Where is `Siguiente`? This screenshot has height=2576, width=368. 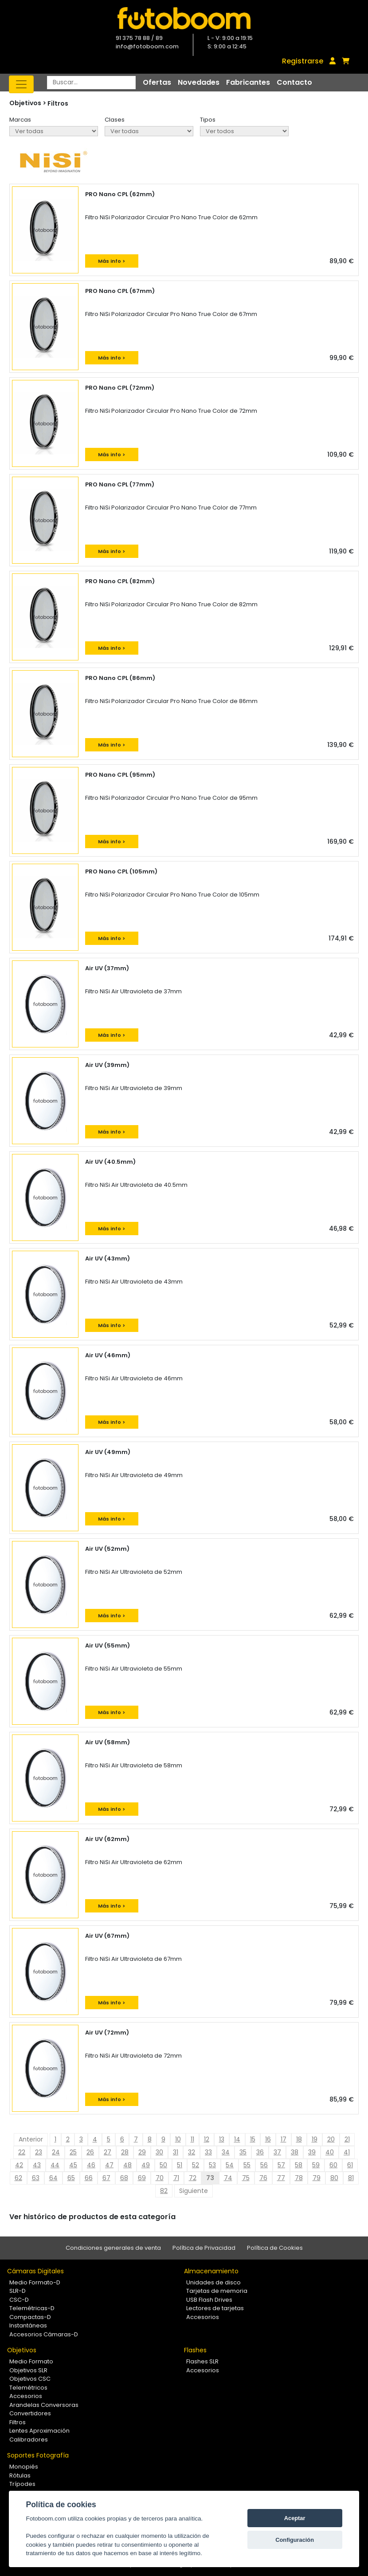 Siguiente is located at coordinates (193, 2190).